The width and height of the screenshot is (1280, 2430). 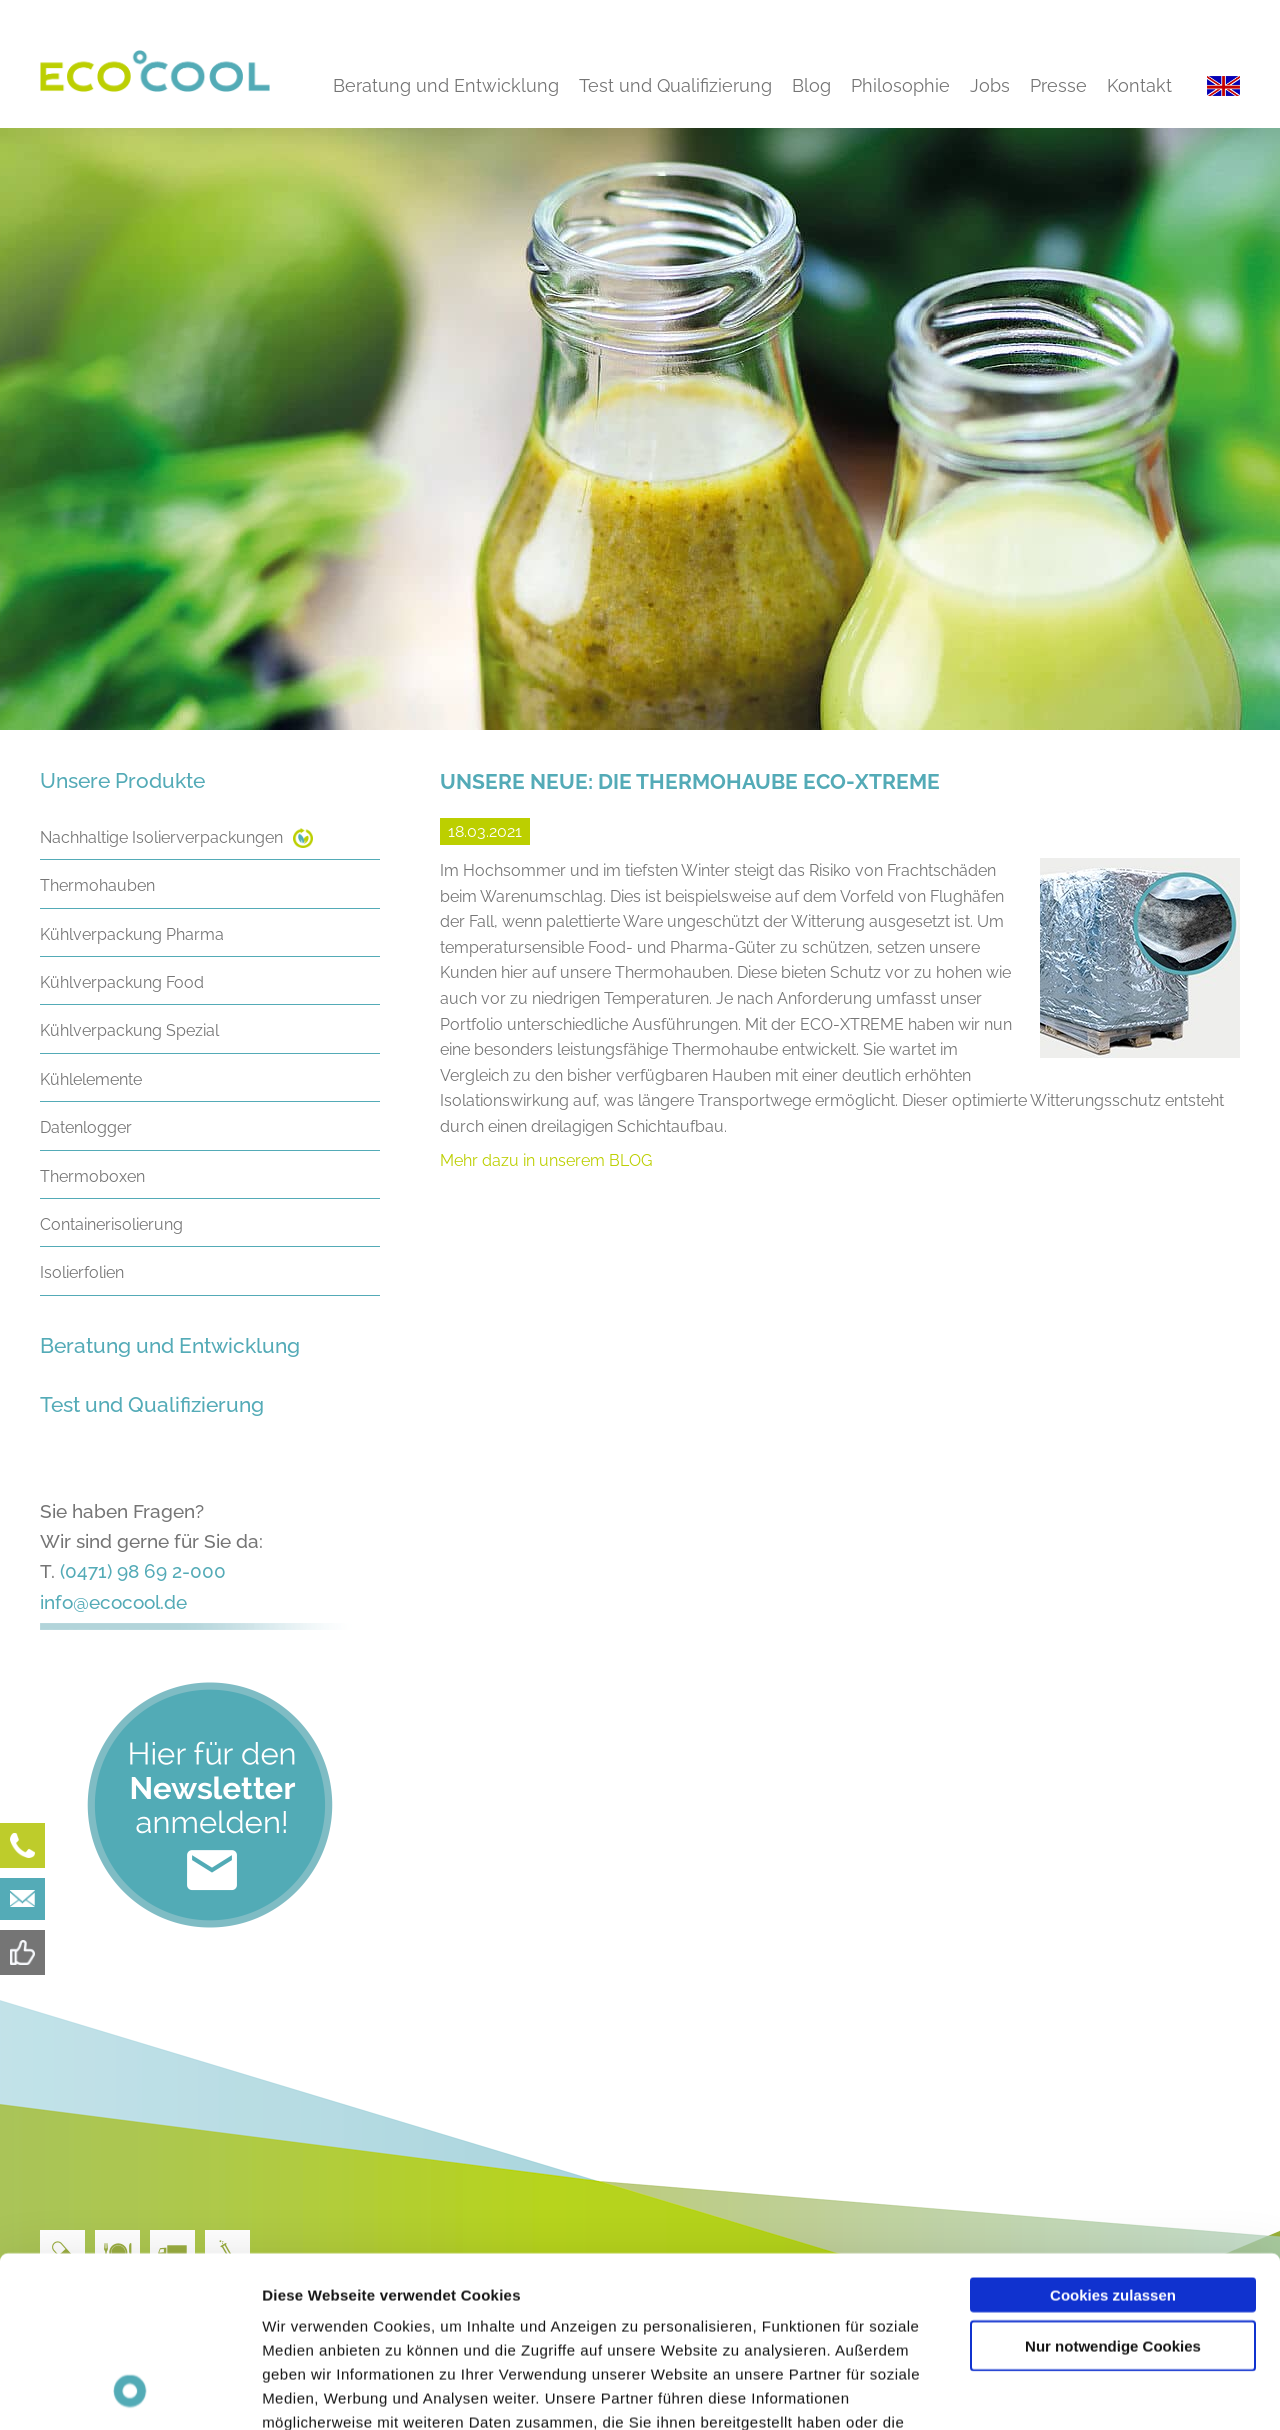 I want to click on Blog, so click(x=811, y=85).